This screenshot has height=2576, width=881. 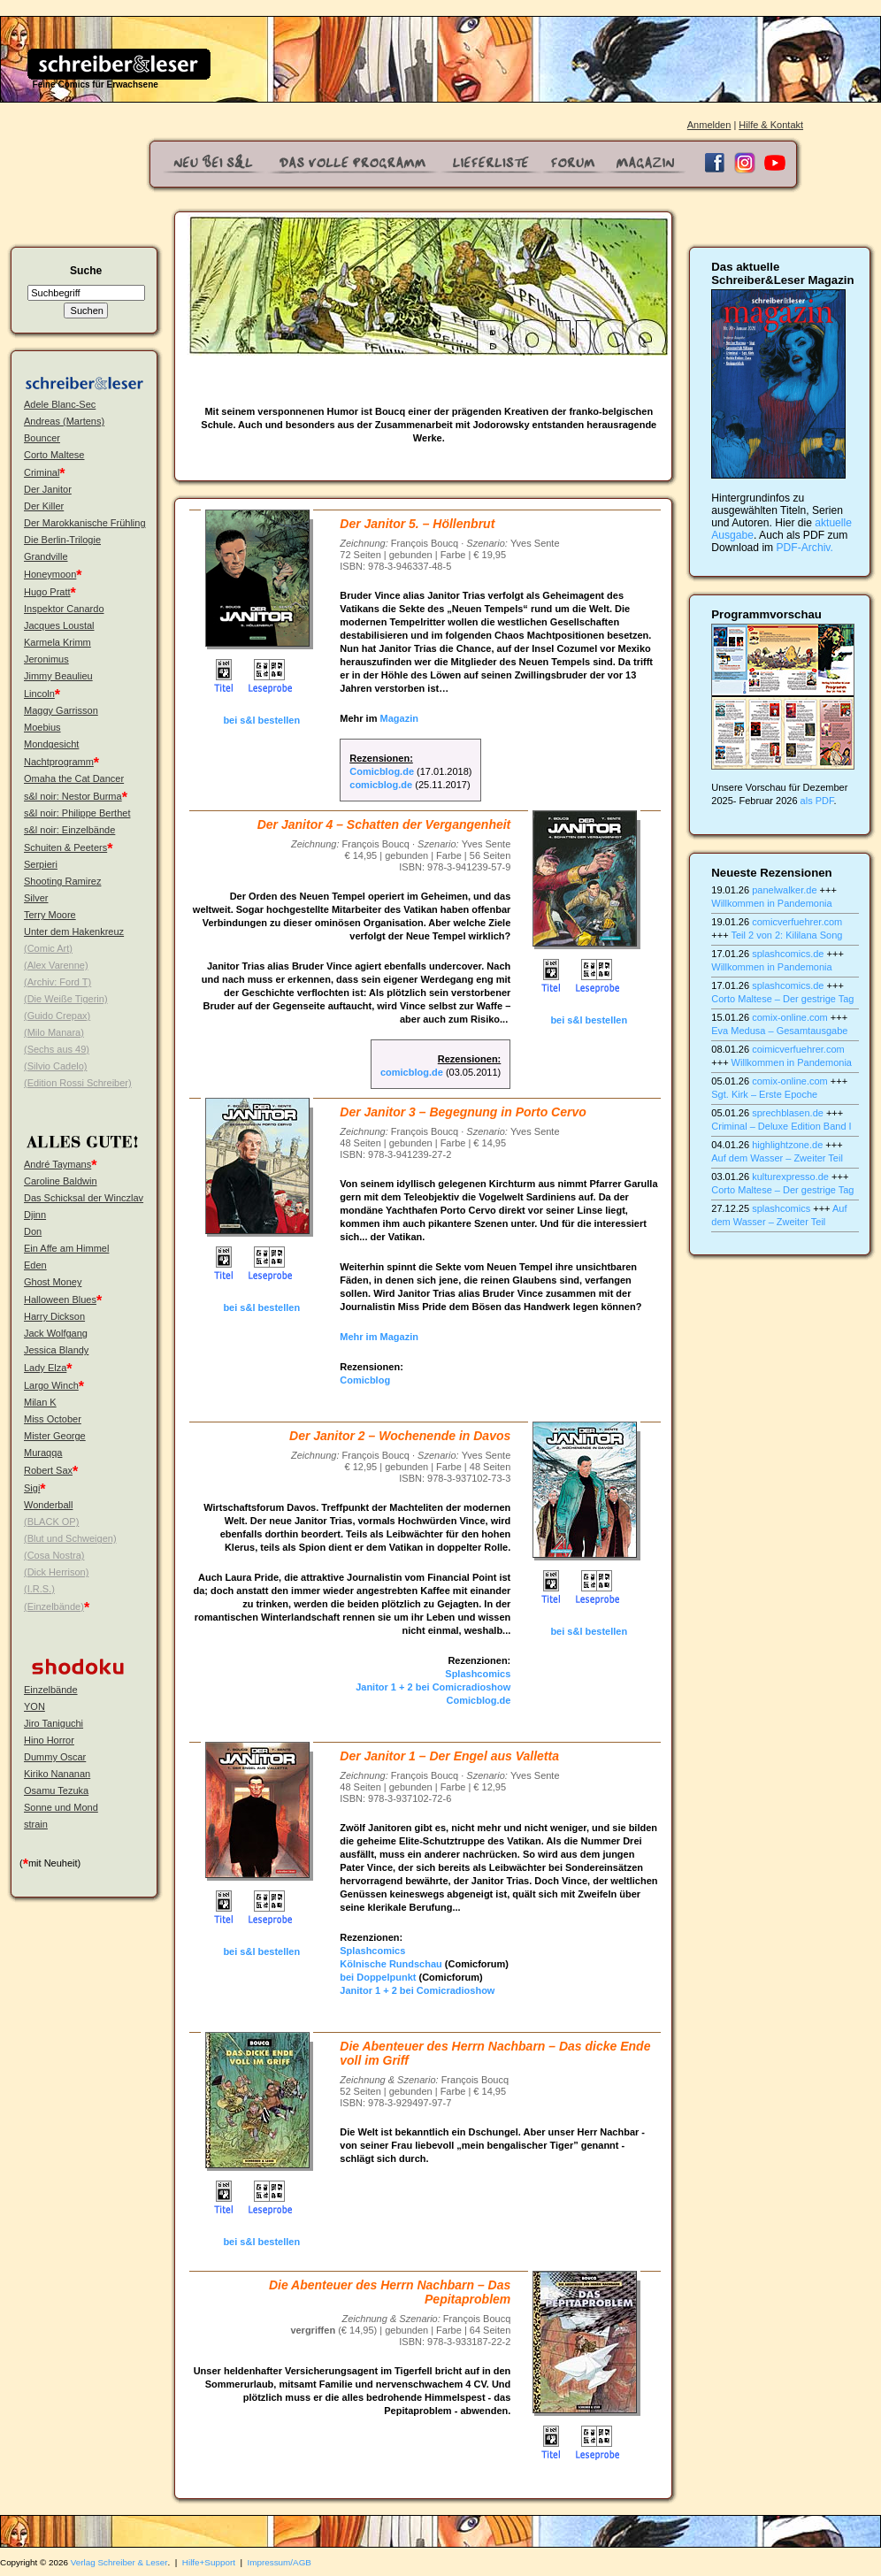 I want to click on splashcomics.de, so click(x=788, y=953).